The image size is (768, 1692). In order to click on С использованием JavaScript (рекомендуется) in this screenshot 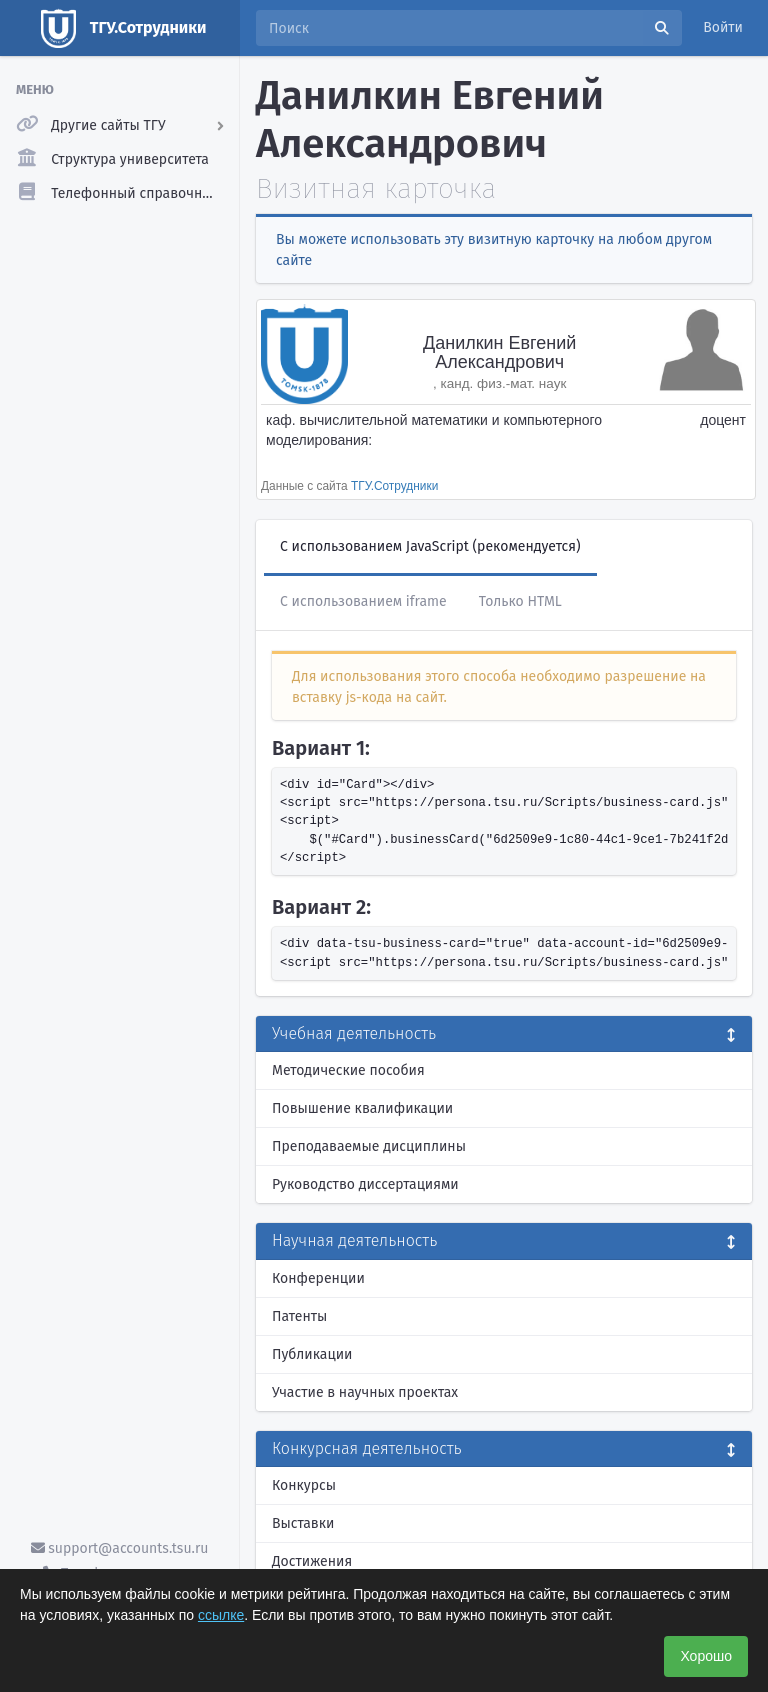, I will do `click(430, 546)`.